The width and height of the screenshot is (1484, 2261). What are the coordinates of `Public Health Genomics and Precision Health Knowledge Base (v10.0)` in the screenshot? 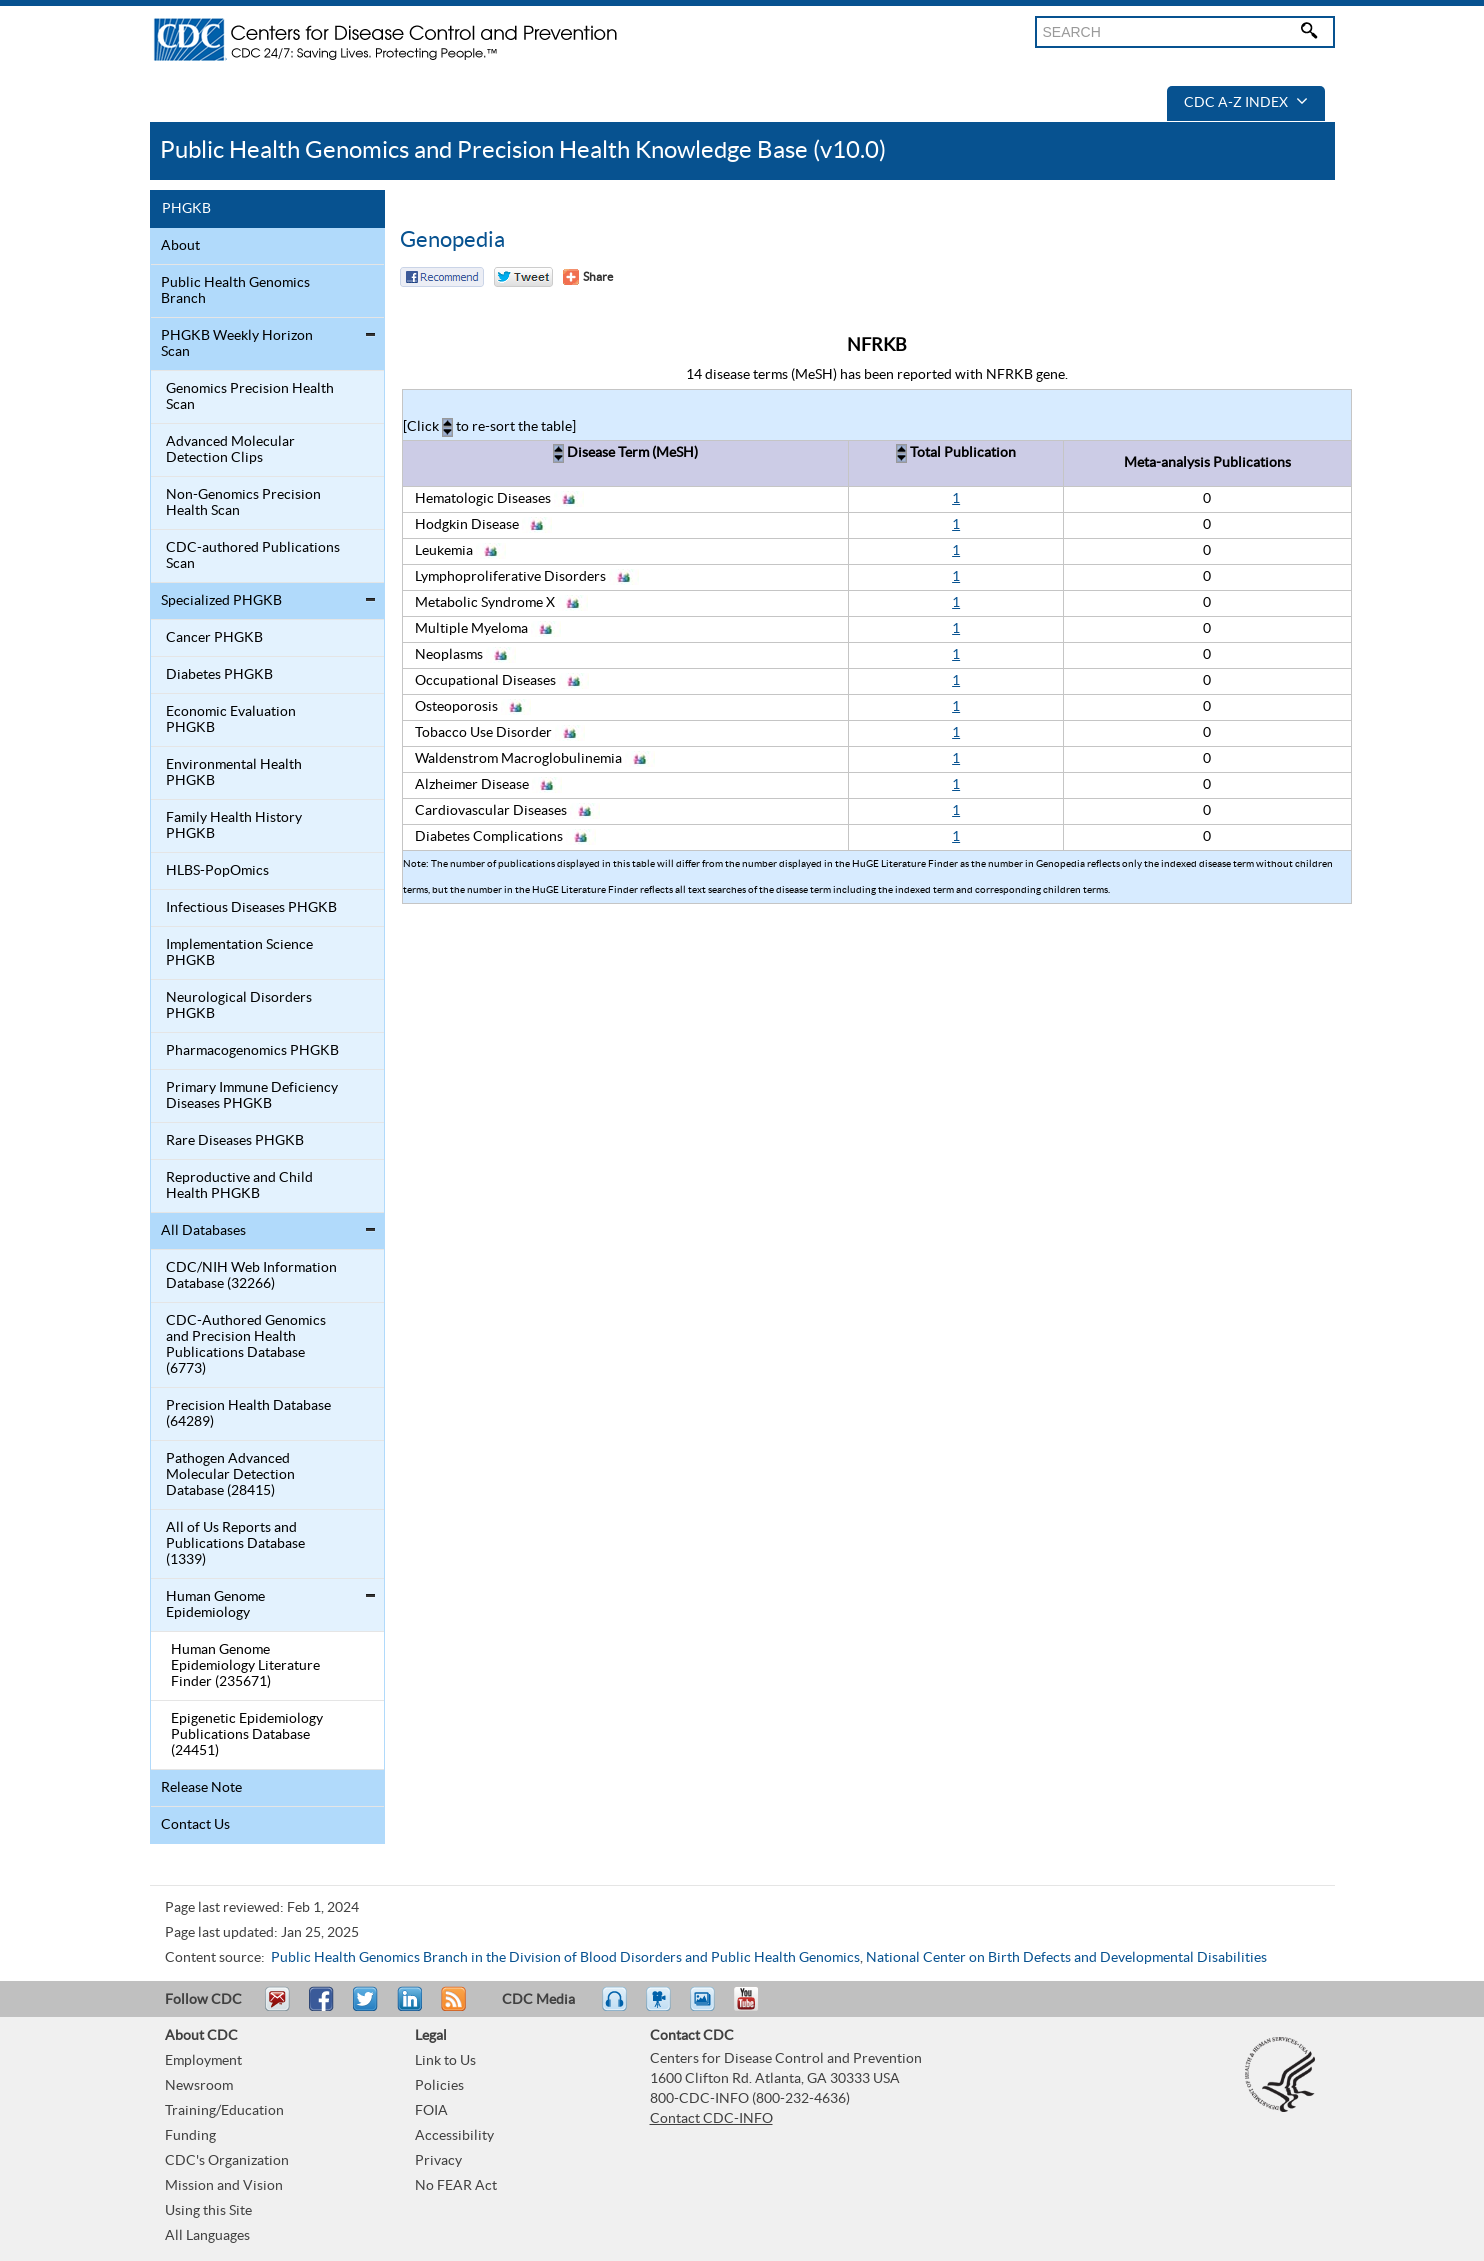 It's located at (523, 150).